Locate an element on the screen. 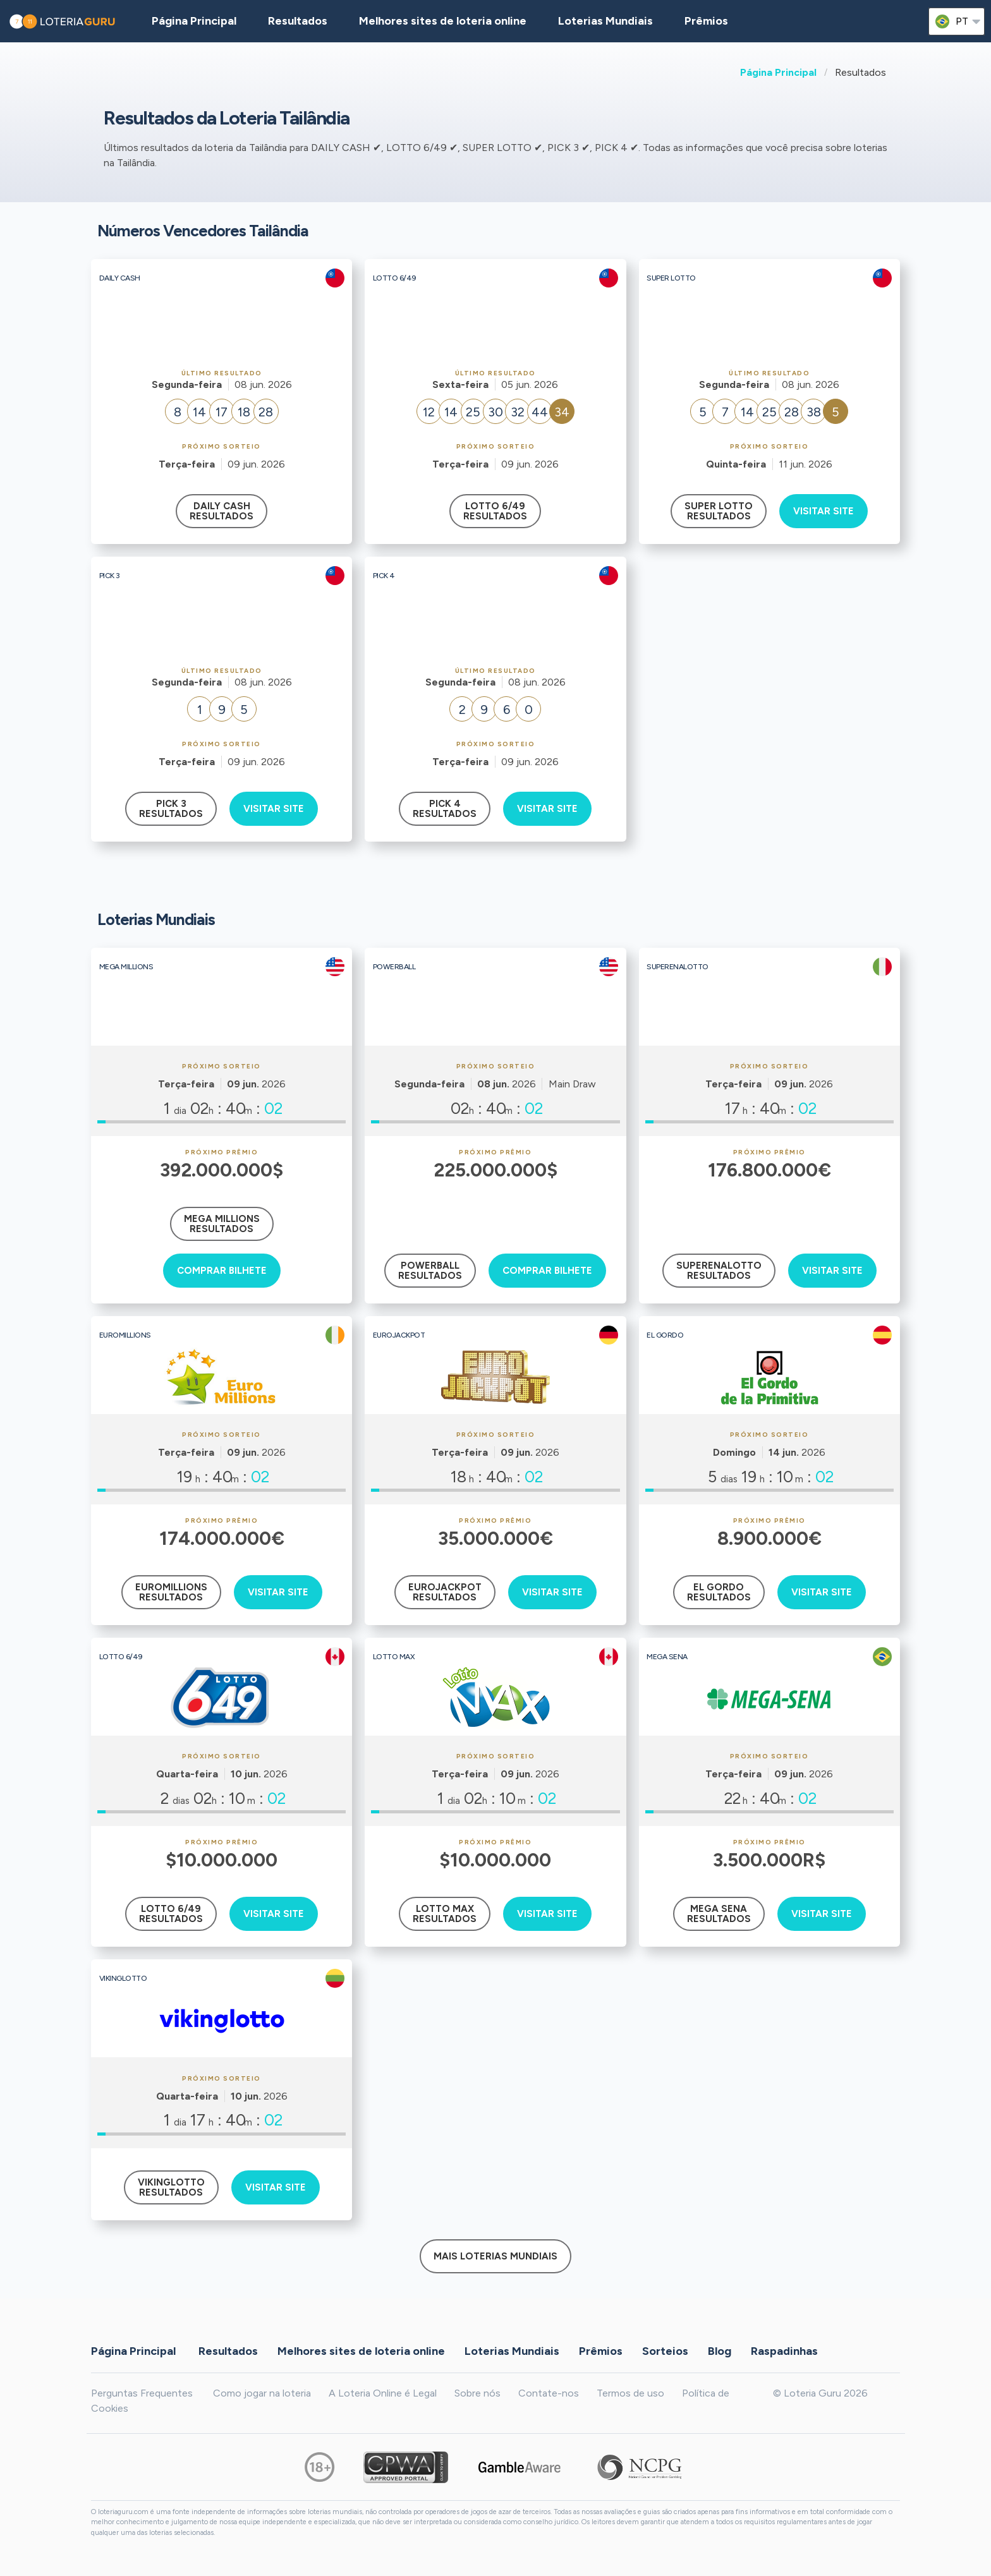 The height and width of the screenshot is (2576, 991). Melhores sites de loteria online is located at coordinates (442, 21).